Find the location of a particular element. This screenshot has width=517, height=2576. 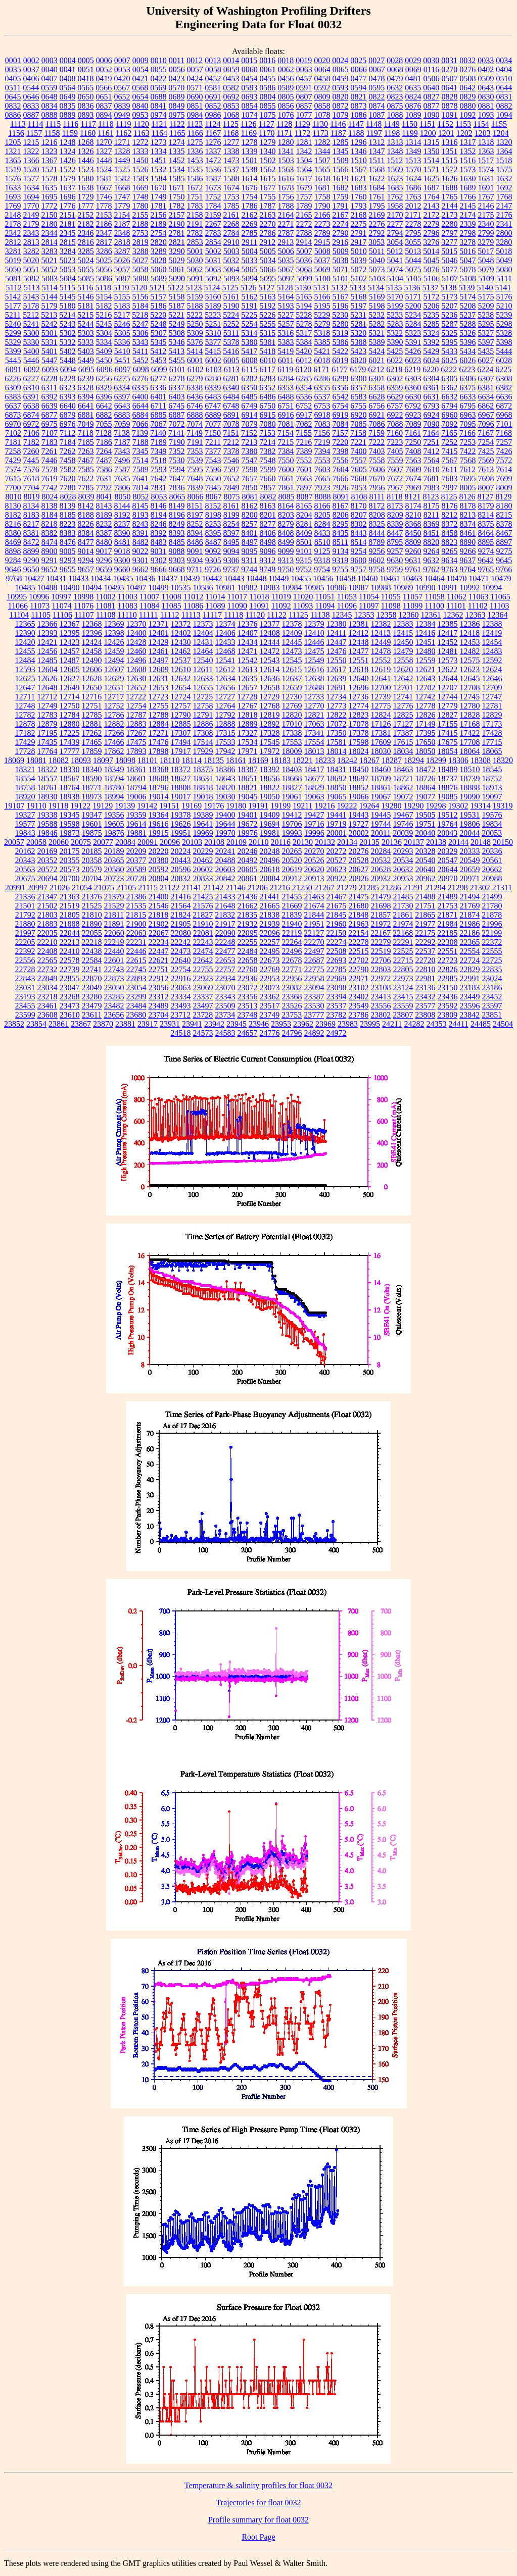

22615 is located at coordinates (136, 960).